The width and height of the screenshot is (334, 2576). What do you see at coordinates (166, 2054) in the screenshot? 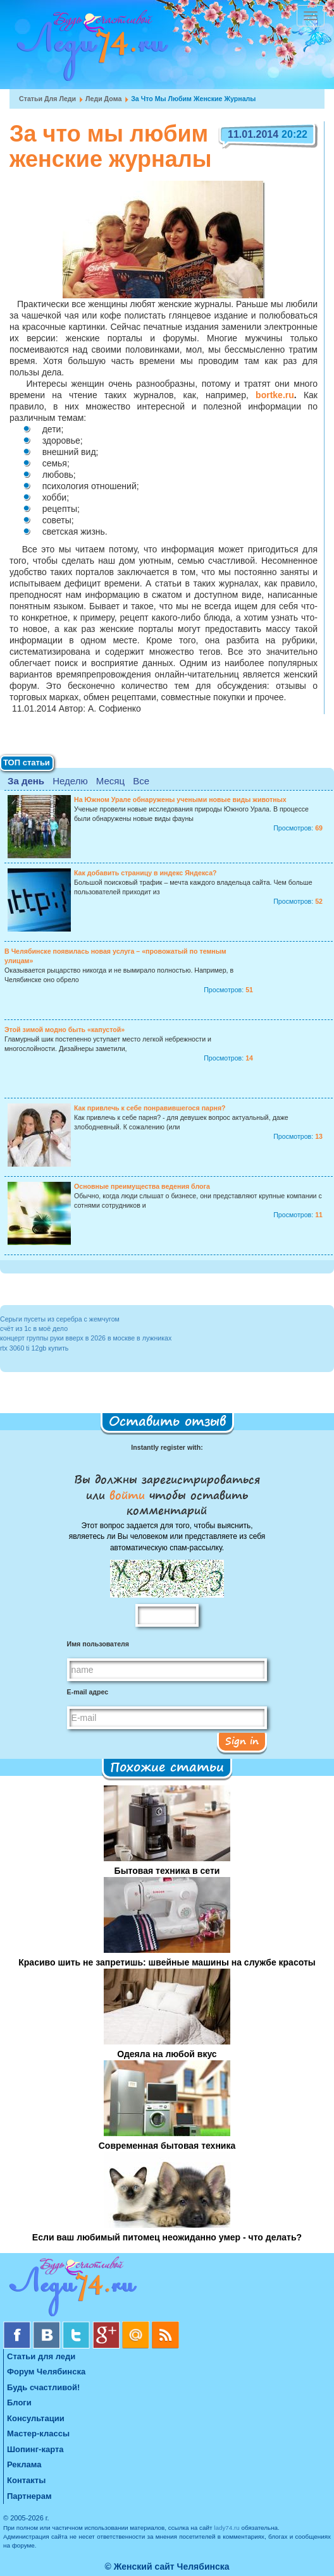
I see `Одеяла на любой вкус` at bounding box center [166, 2054].